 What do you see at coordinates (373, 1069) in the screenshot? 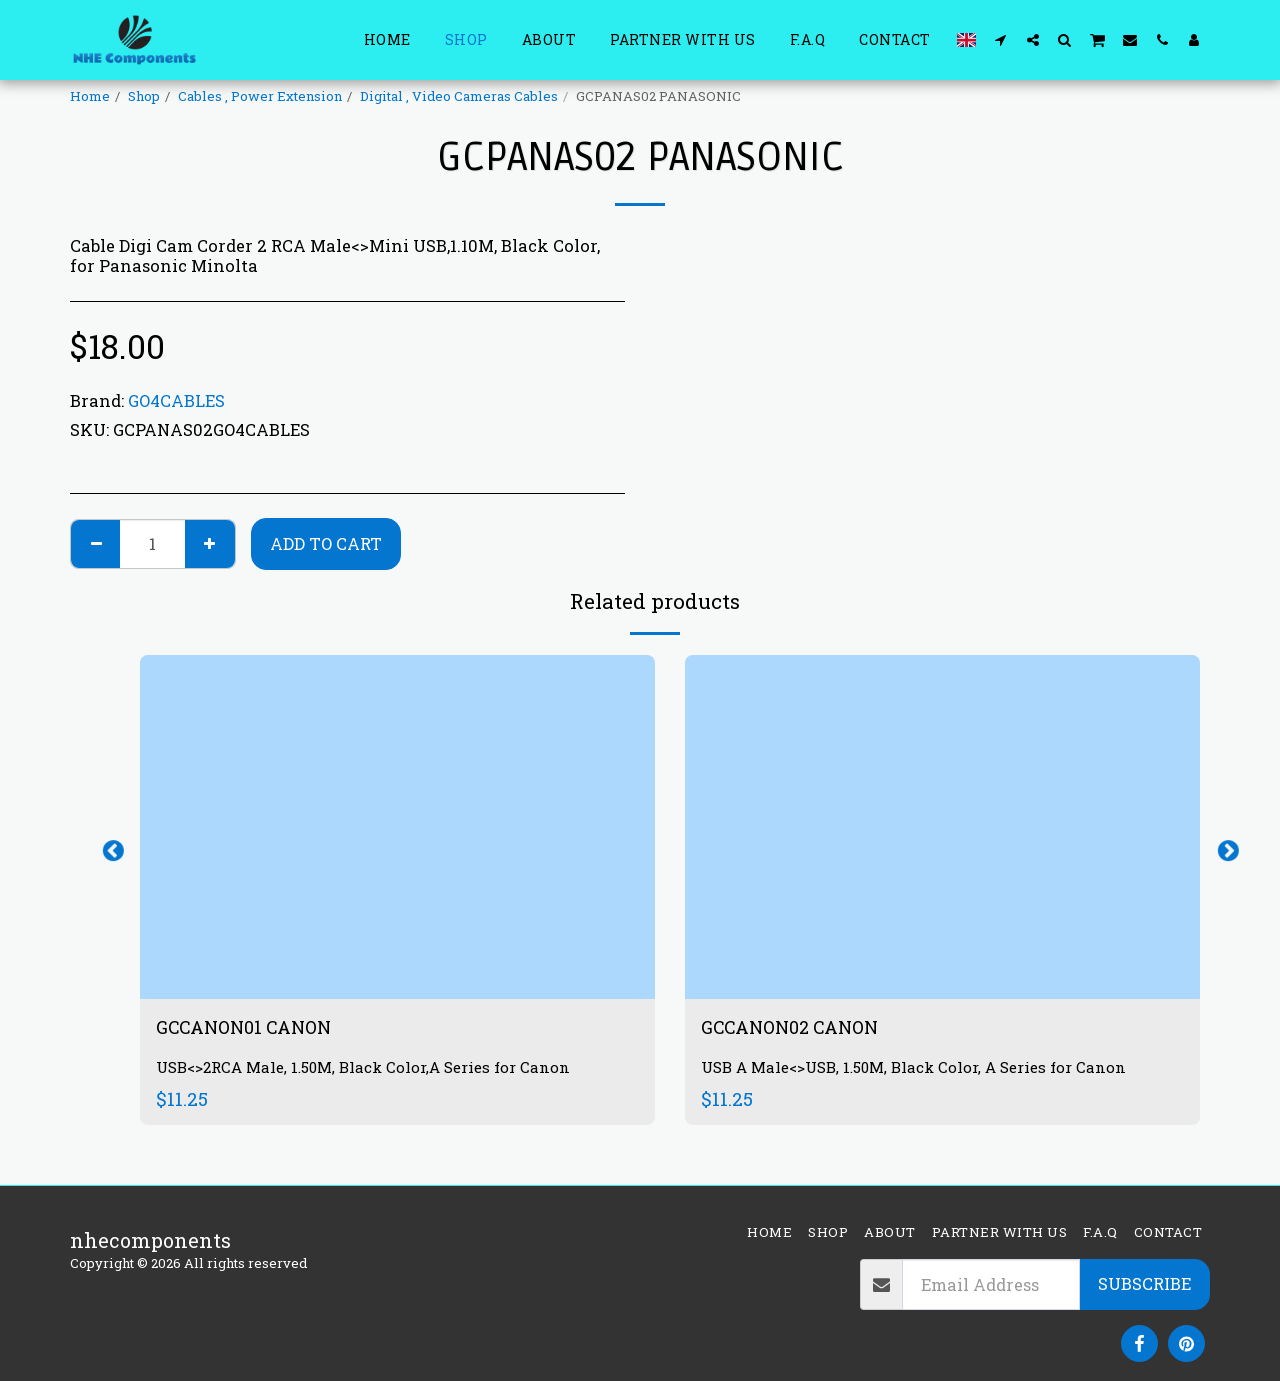
I see `USB<>2RCA Male, 1.50M, Black Color,A Series for Canon` at bounding box center [373, 1069].